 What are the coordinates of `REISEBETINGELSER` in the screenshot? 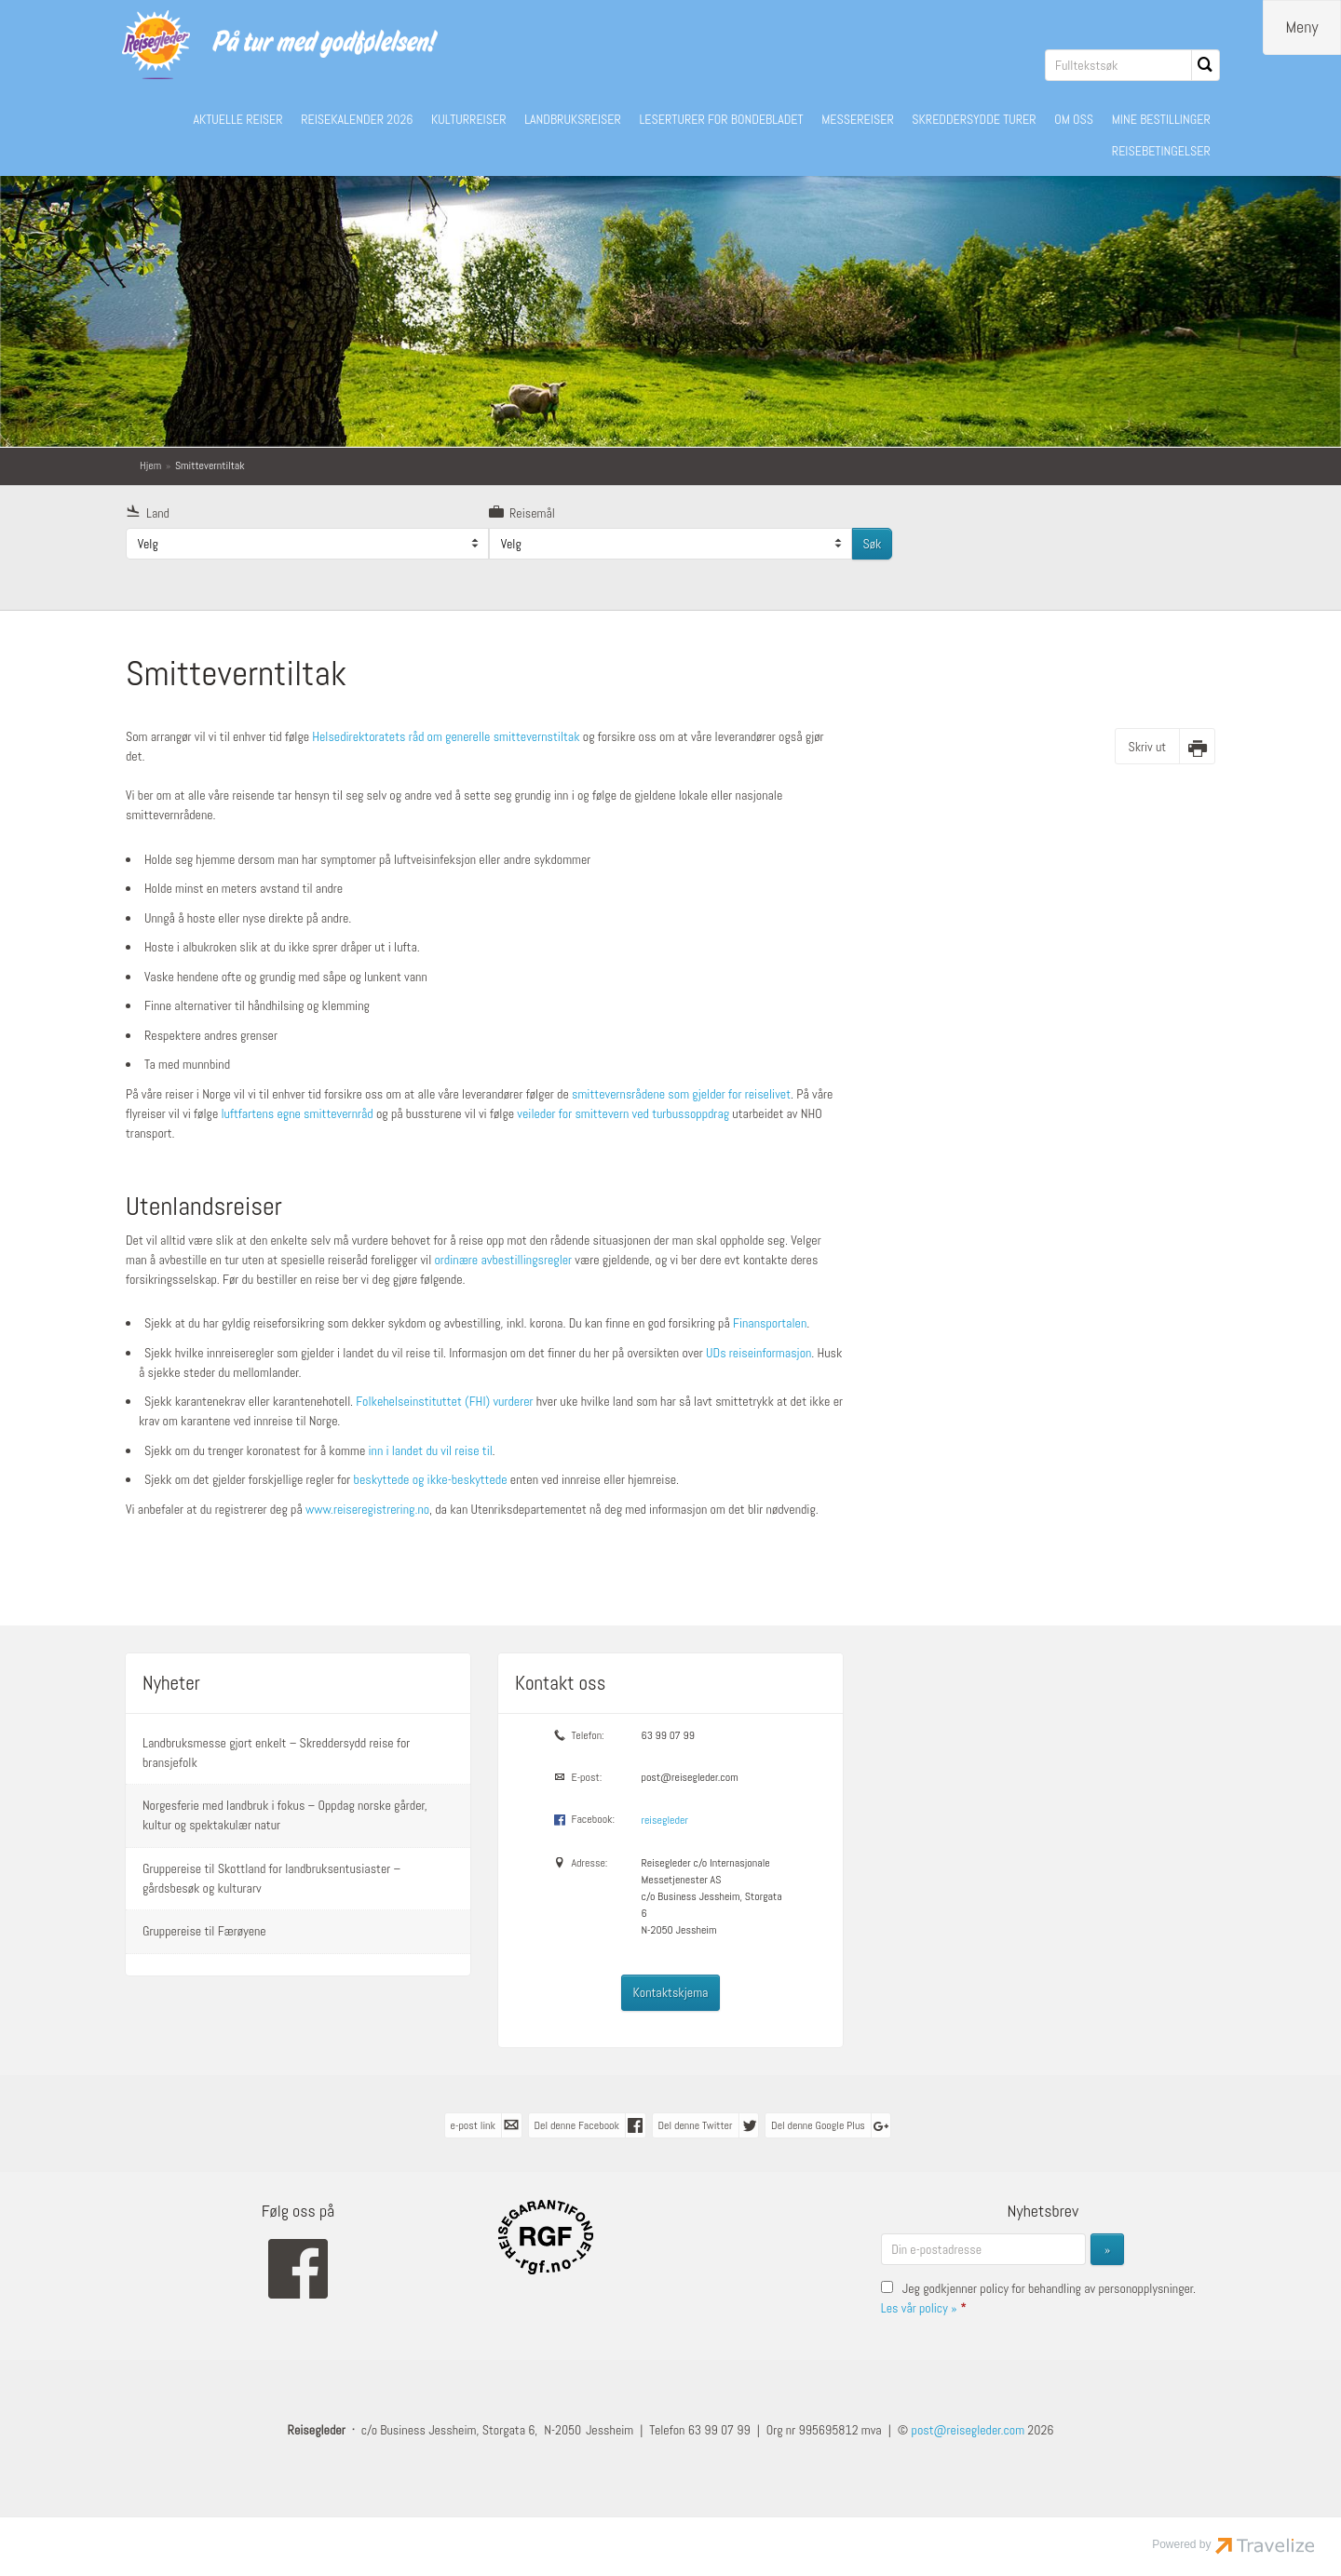 It's located at (1161, 150).